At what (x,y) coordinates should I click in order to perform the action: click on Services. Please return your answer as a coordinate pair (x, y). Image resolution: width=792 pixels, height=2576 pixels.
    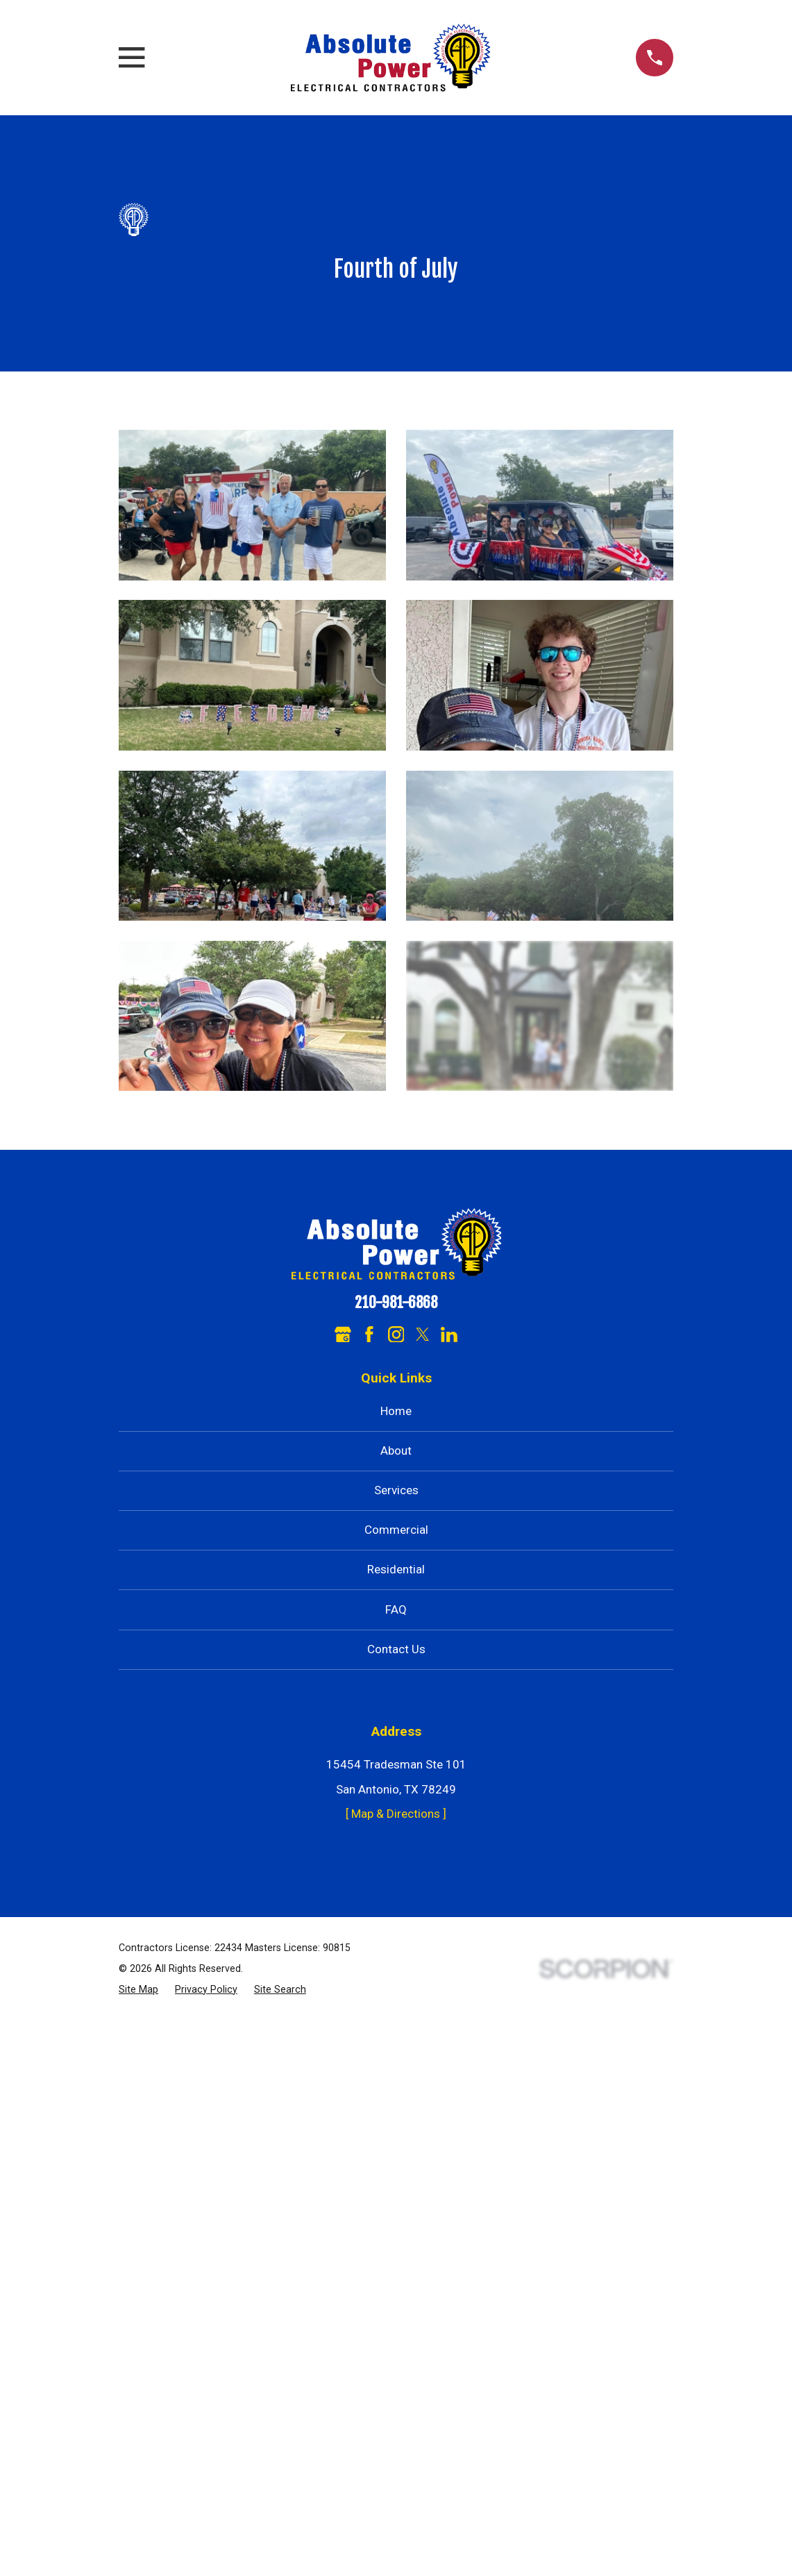
    Looking at the image, I should click on (396, 1490).